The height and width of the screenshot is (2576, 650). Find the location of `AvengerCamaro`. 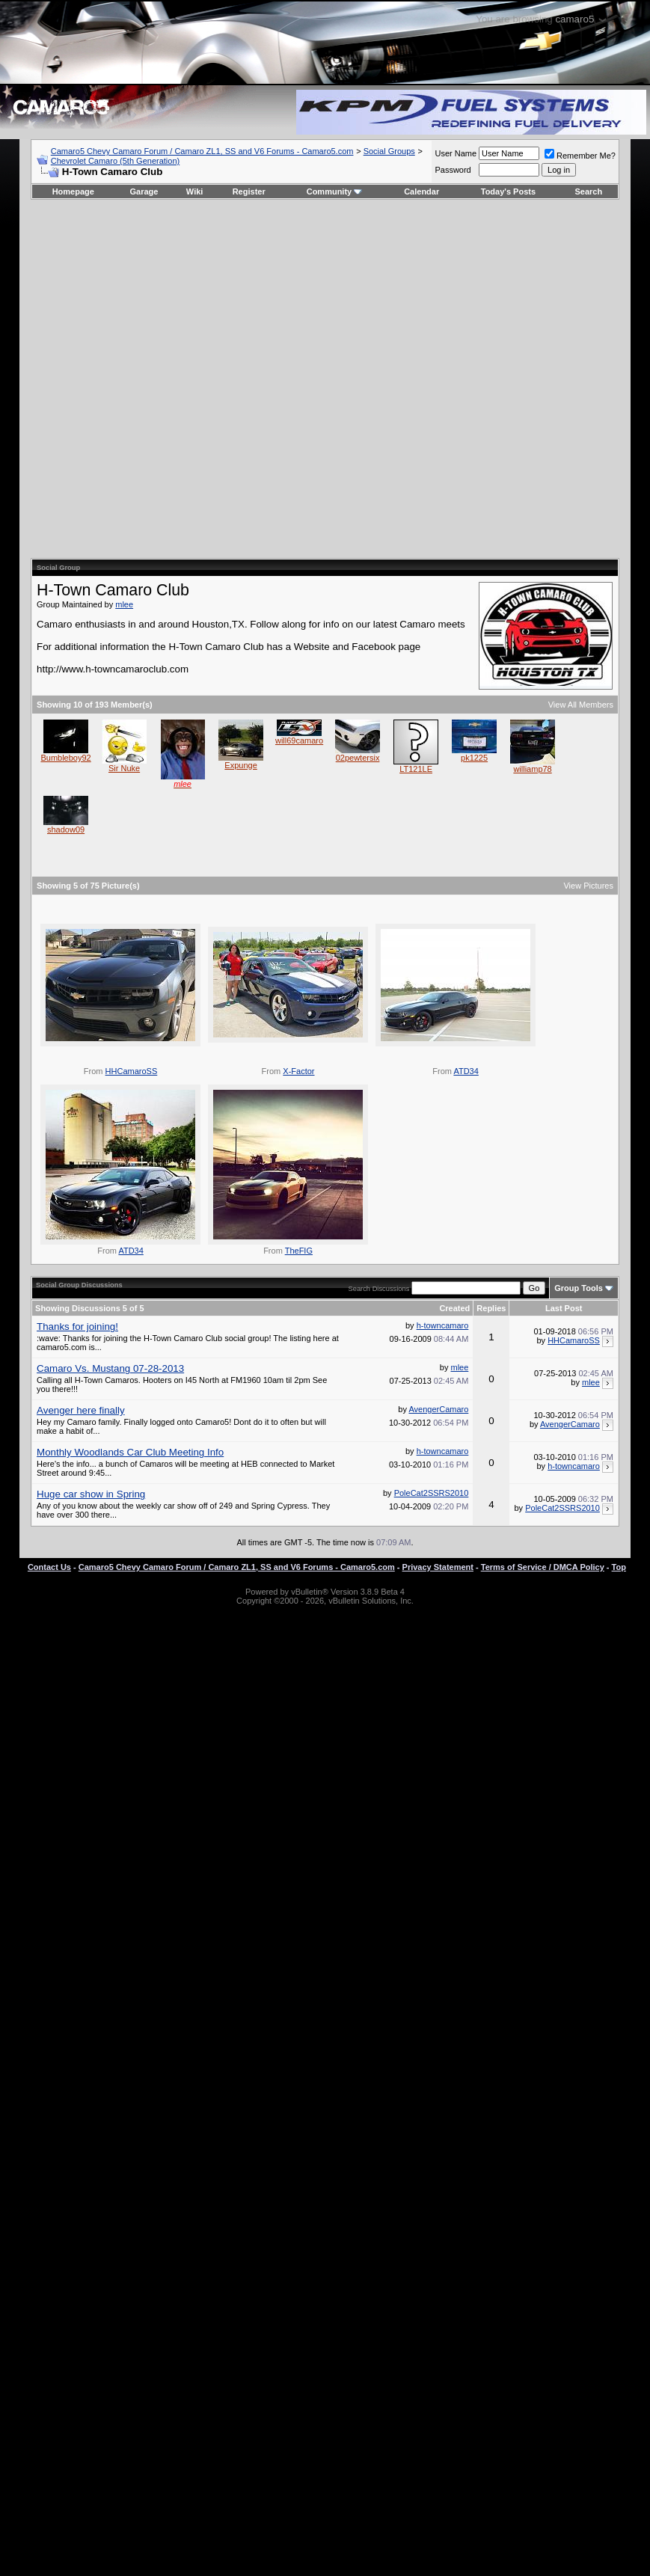

AvengerCamaro is located at coordinates (438, 1409).